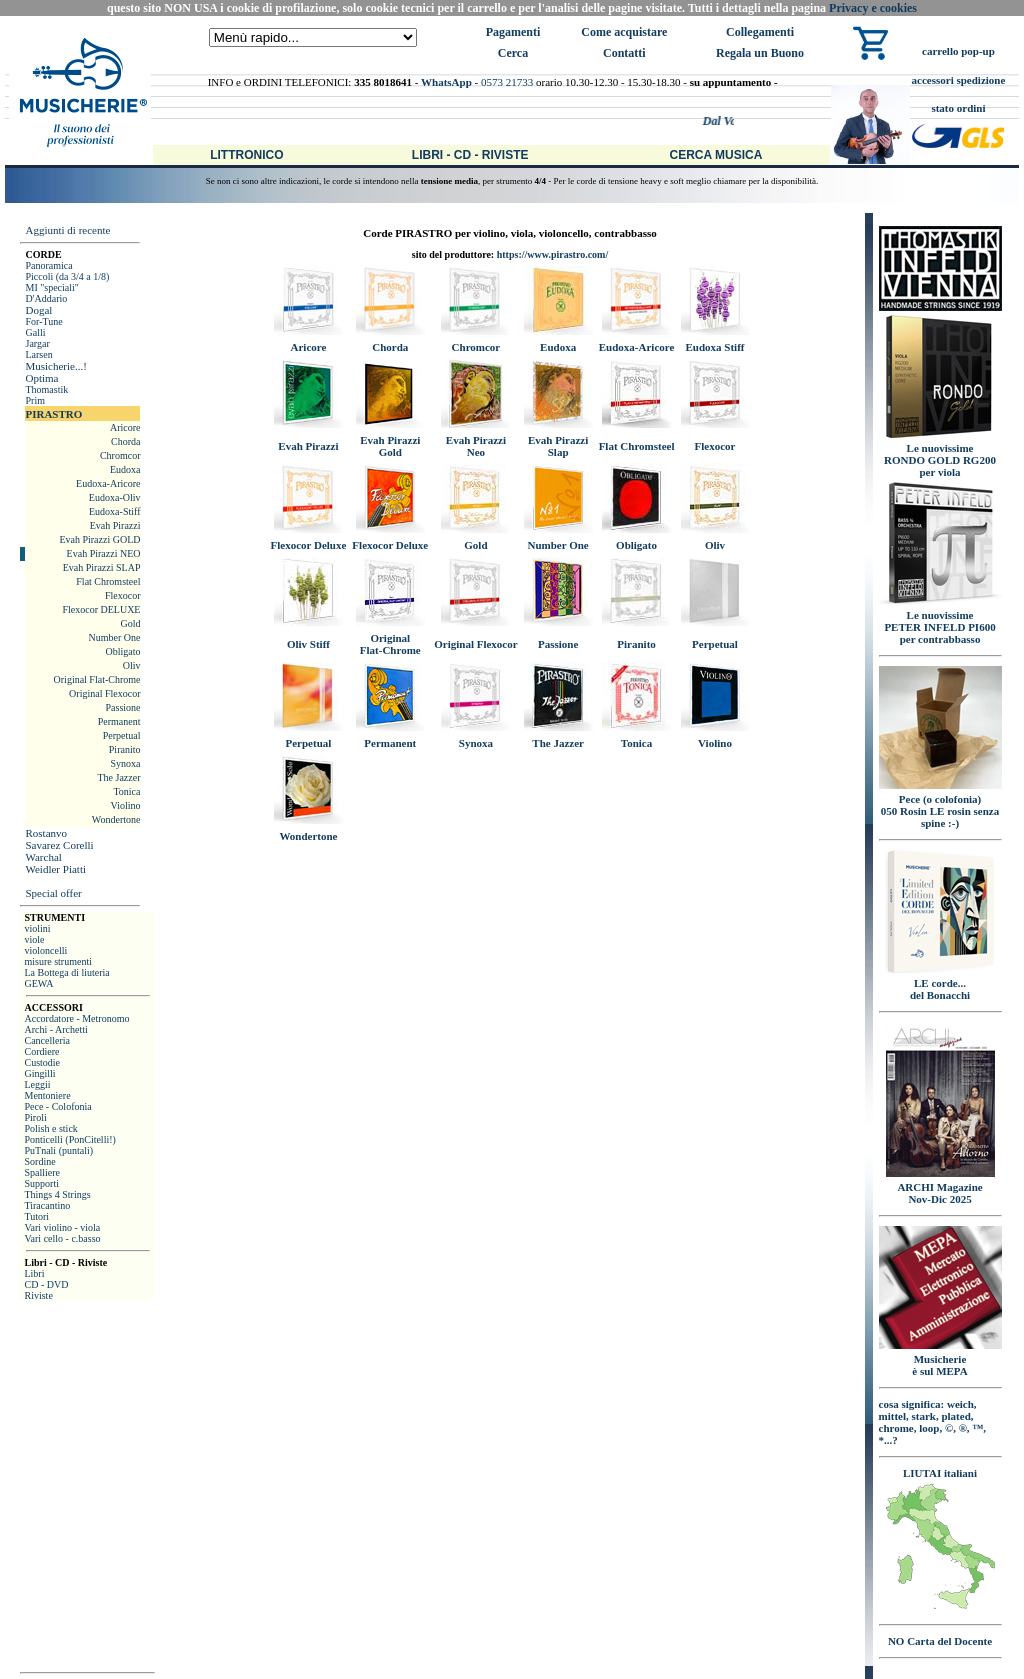  I want to click on Thomastik, so click(46, 389).